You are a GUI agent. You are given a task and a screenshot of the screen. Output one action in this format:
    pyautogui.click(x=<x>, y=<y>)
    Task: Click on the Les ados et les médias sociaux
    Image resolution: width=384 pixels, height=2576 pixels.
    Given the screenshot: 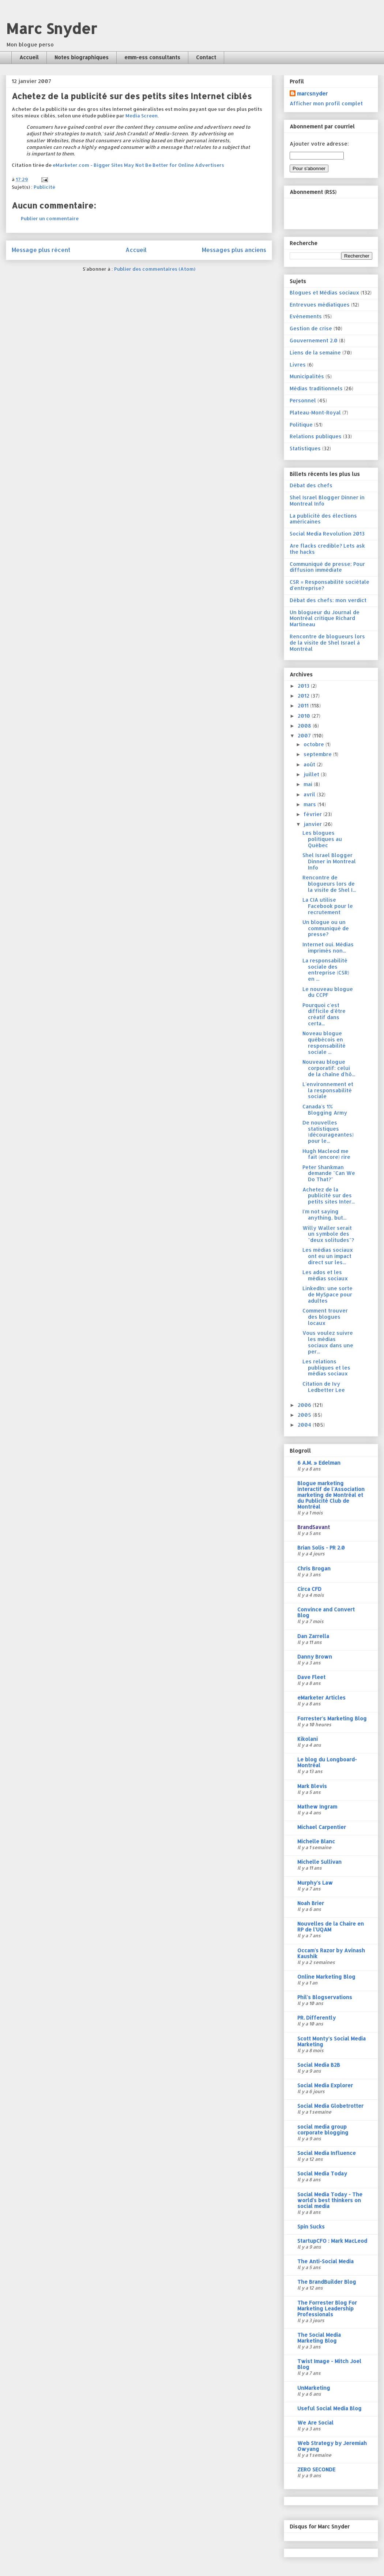 What is the action you would take?
    pyautogui.click(x=325, y=1275)
    